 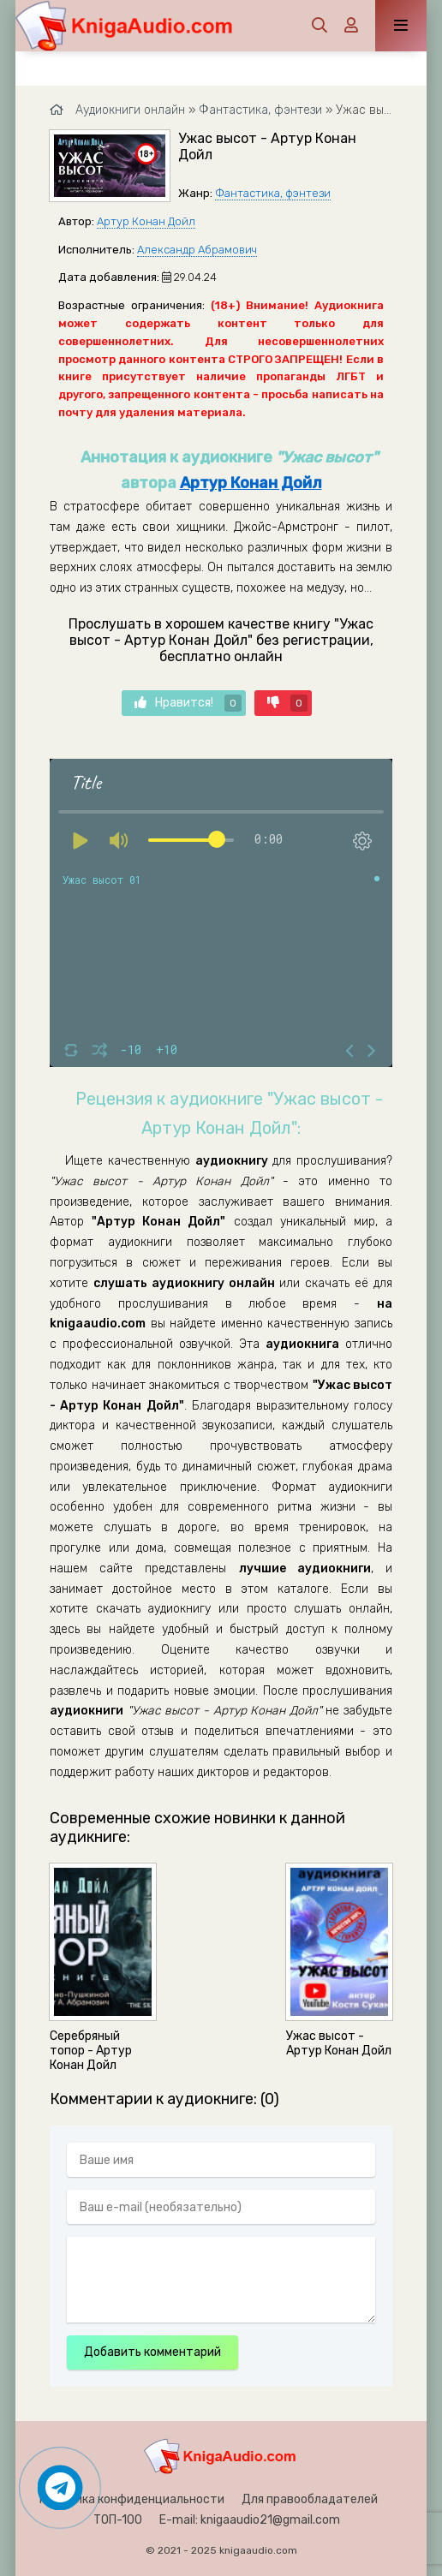 What do you see at coordinates (146, 221) in the screenshot?
I see `Артур Конан Дойл` at bounding box center [146, 221].